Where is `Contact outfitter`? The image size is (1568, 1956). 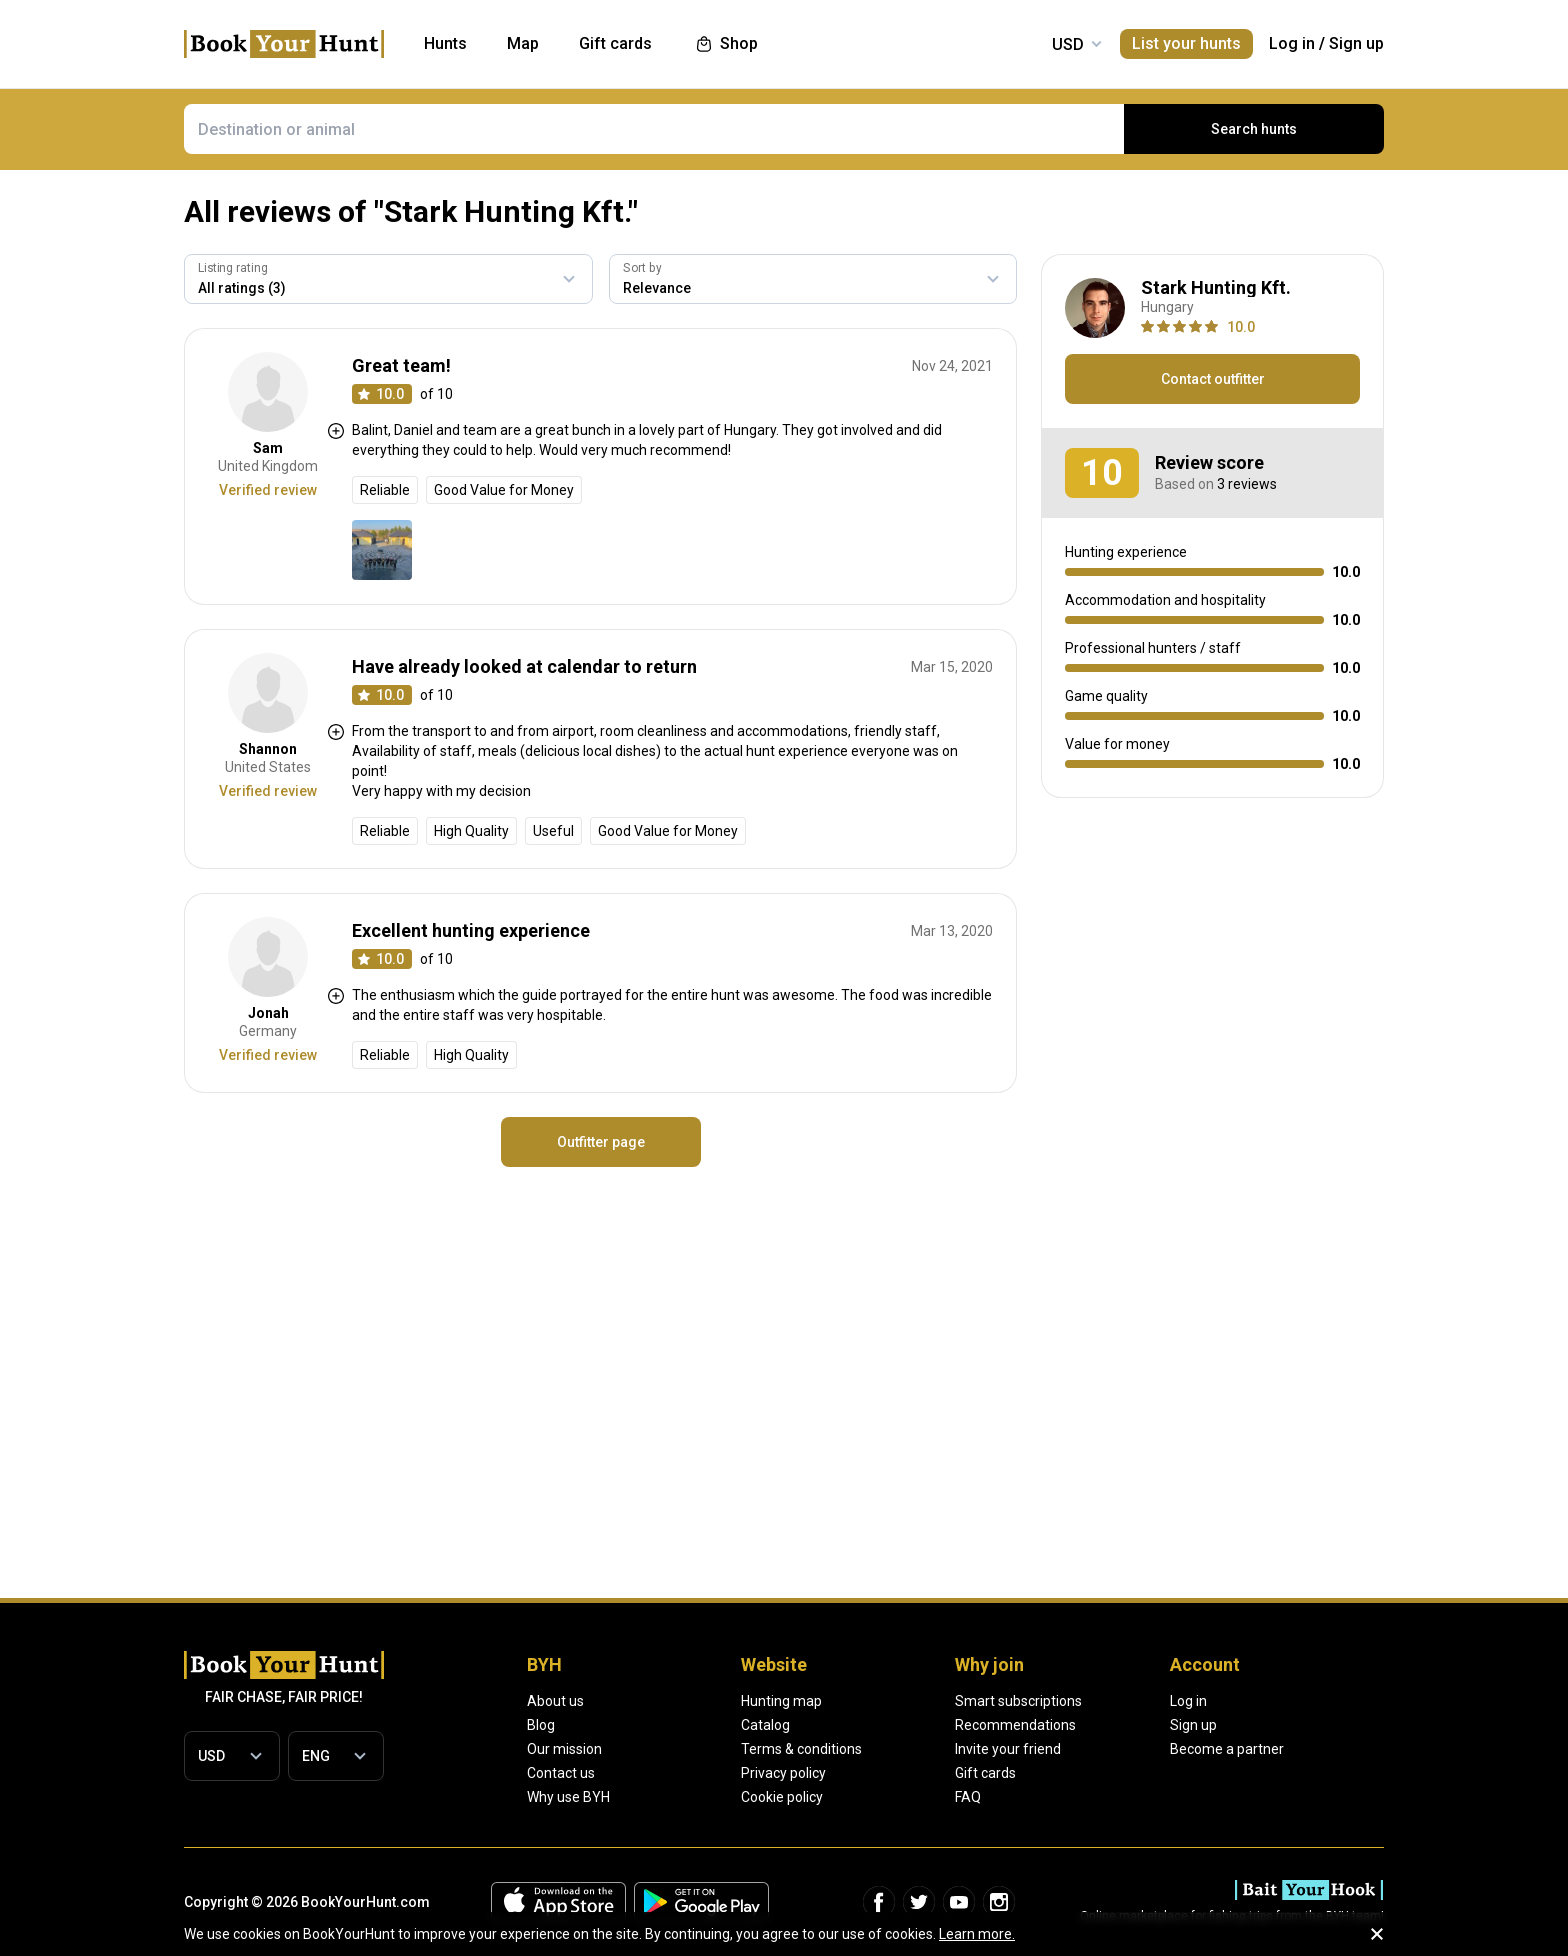 Contact outfitter is located at coordinates (1213, 379).